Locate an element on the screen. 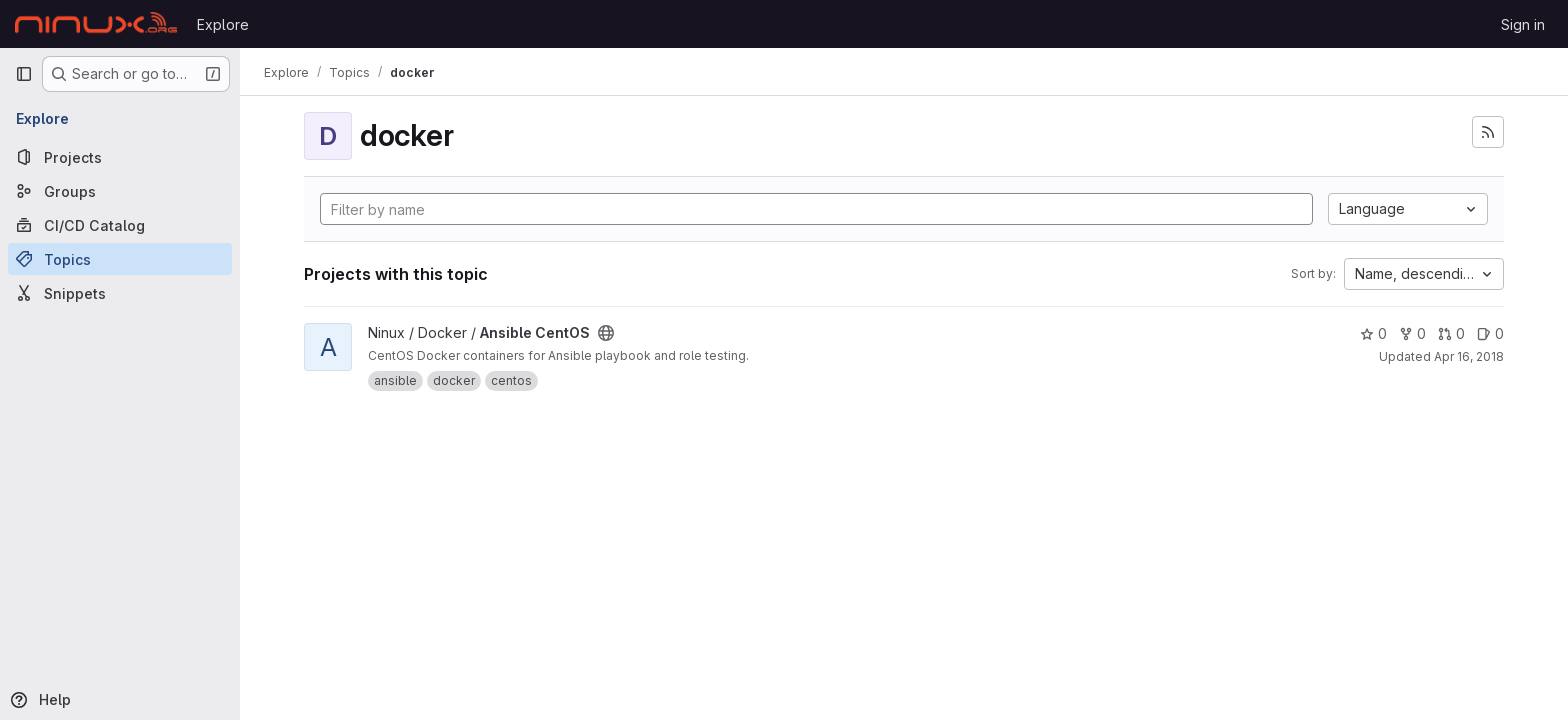 The height and width of the screenshot is (720, 1568). [Homepage] is located at coordinates (96, 24).